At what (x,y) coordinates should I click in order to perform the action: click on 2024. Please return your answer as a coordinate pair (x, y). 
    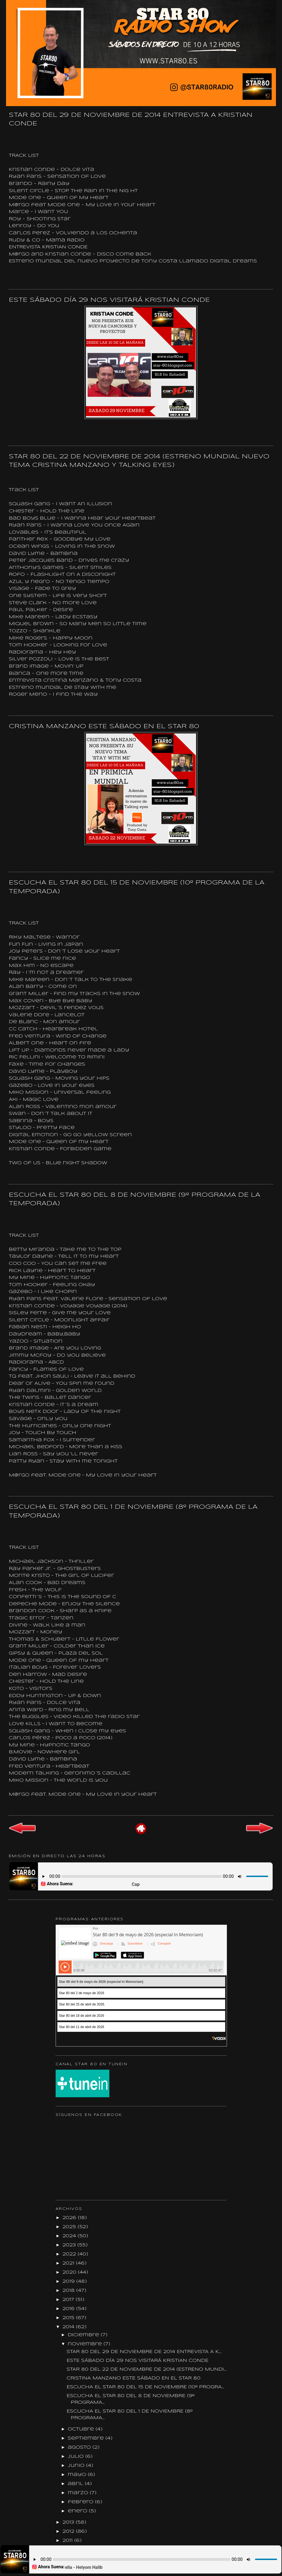
    Looking at the image, I should click on (70, 2236).